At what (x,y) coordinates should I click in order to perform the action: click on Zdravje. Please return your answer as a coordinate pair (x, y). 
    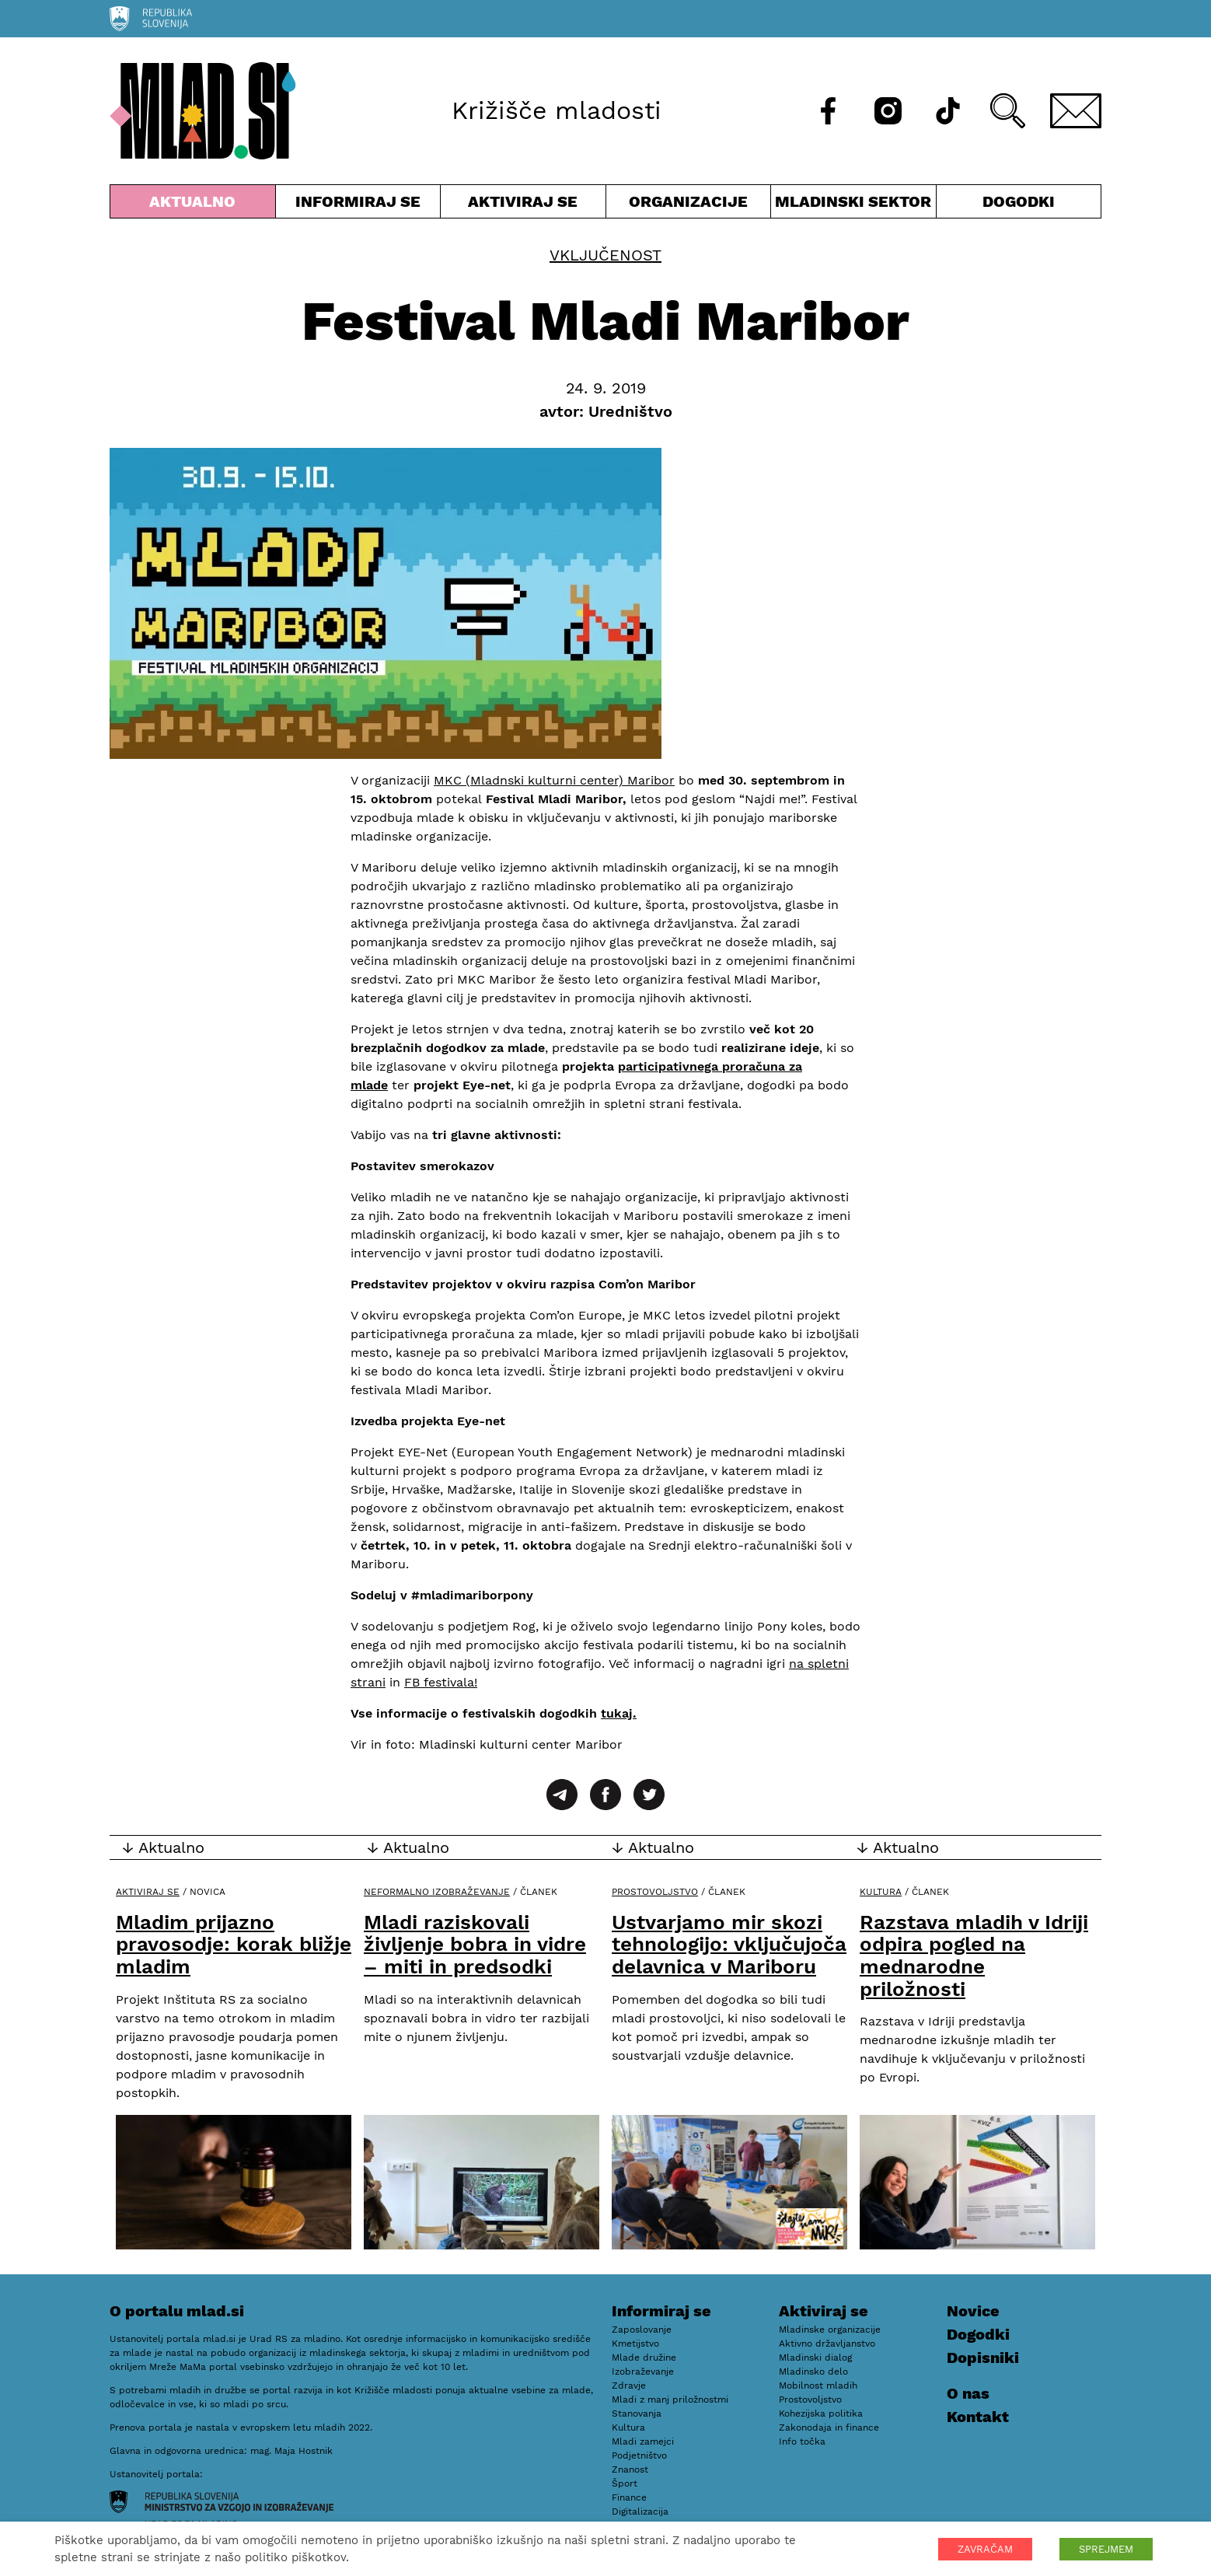
    Looking at the image, I should click on (629, 2385).